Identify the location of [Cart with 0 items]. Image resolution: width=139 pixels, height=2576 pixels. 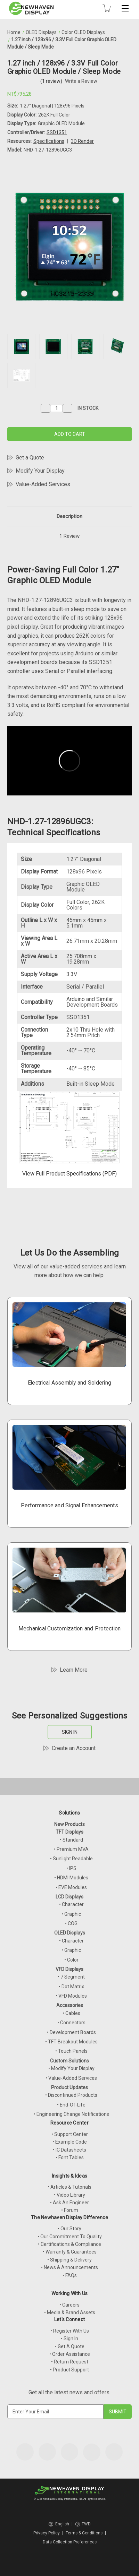
(107, 8).